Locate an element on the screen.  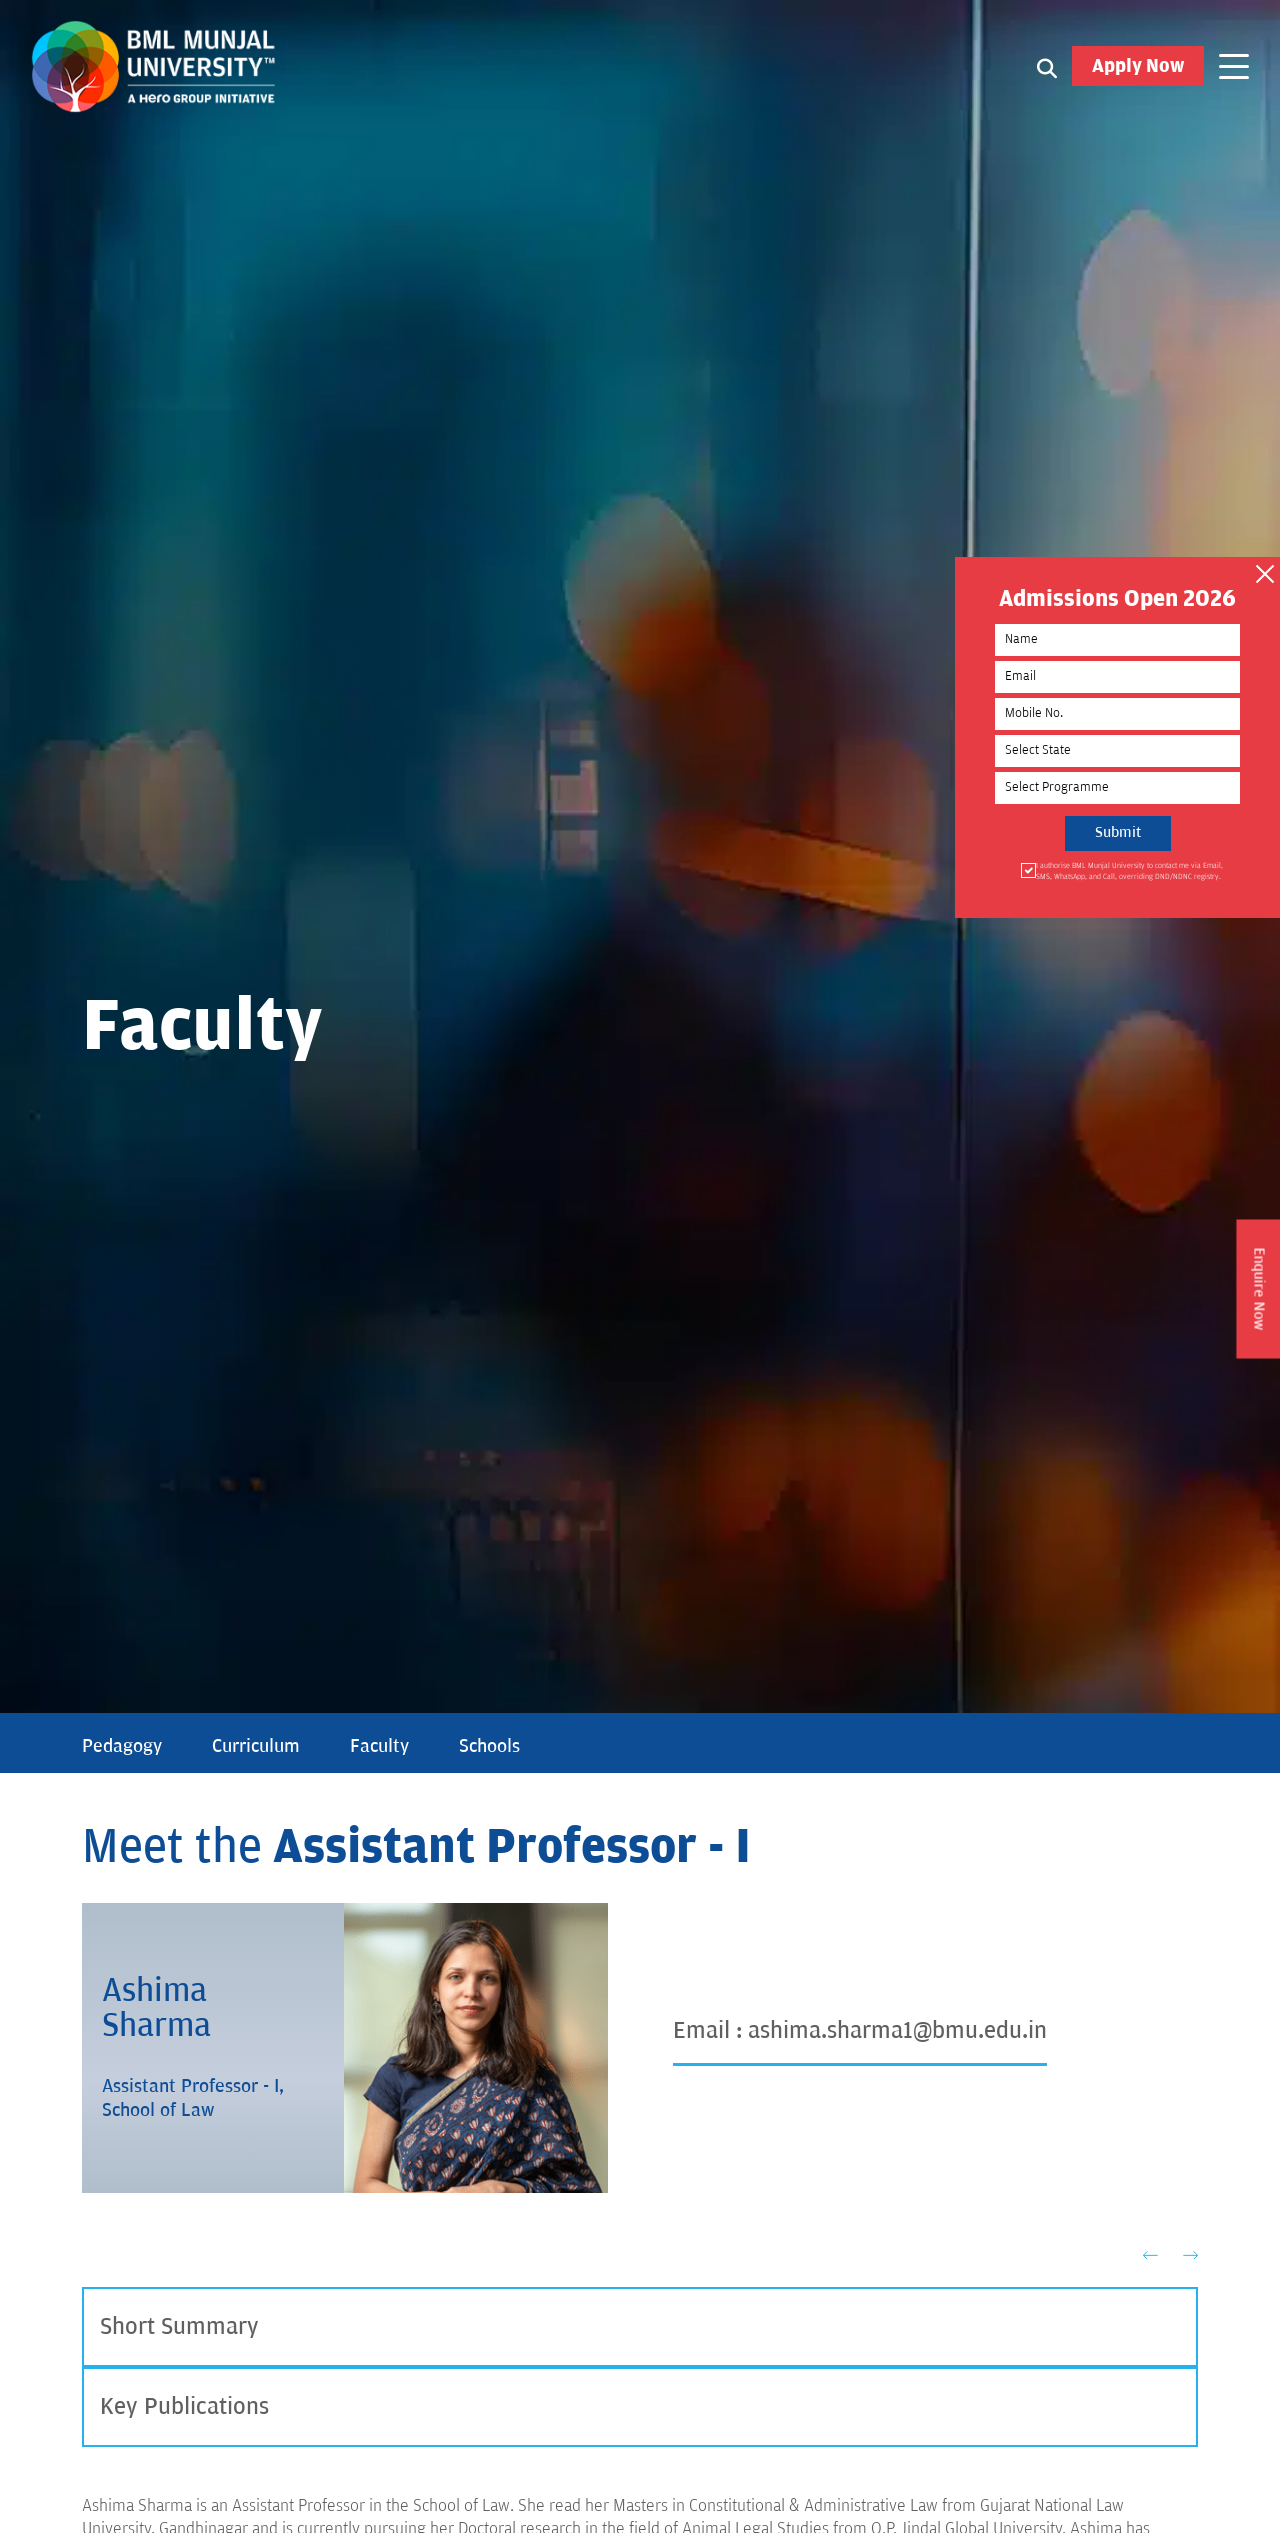
Apply Now is located at coordinates (1138, 66).